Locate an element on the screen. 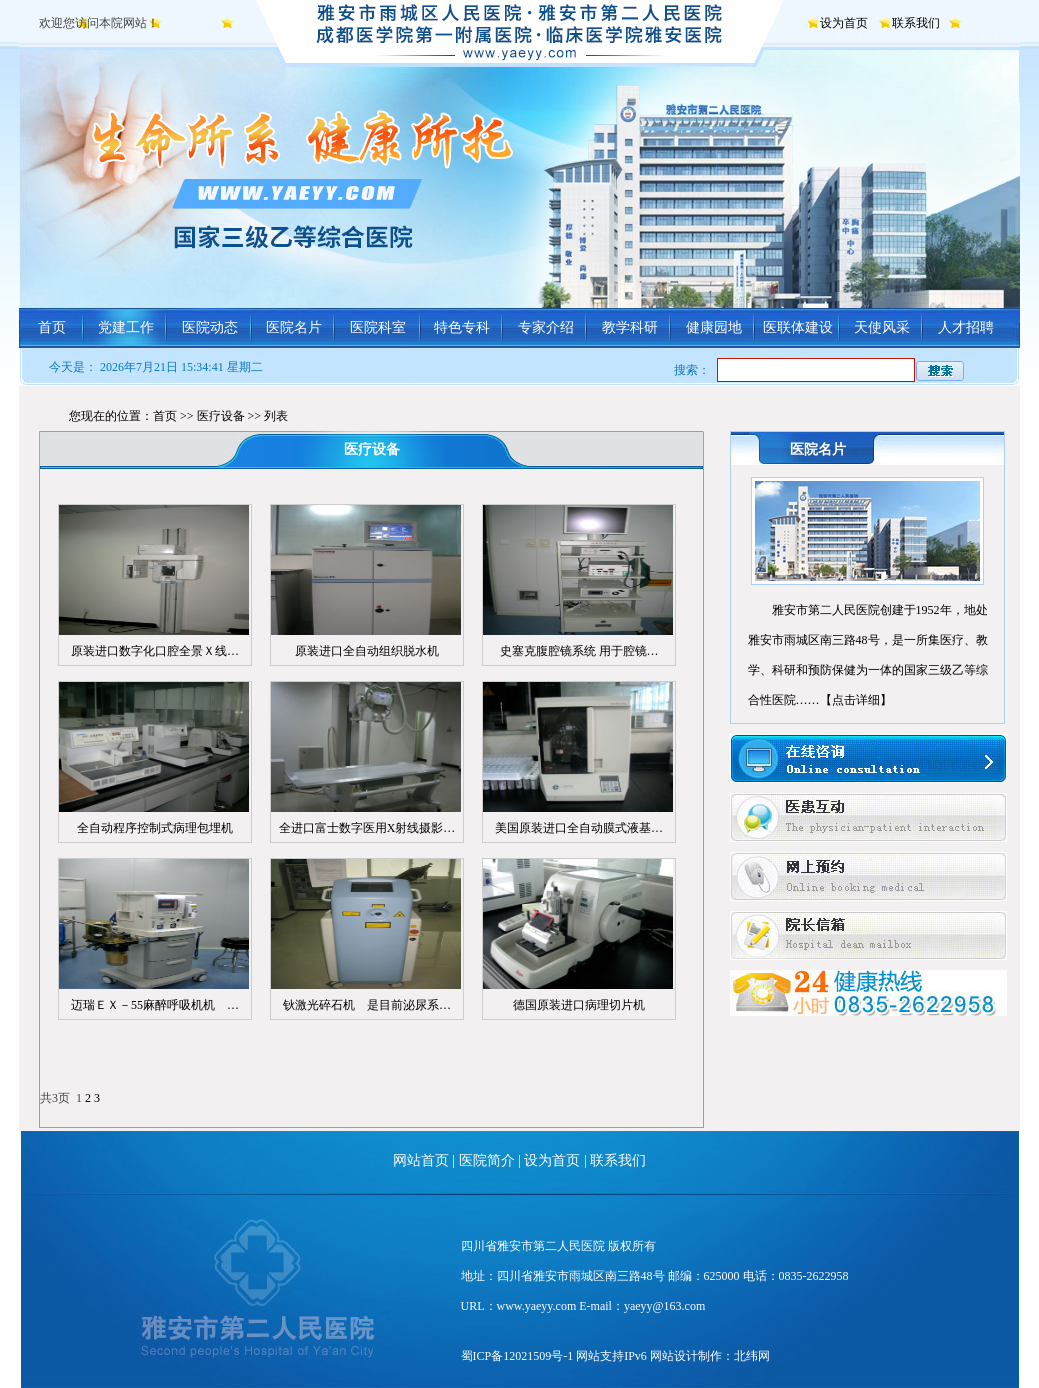 This screenshot has width=1039, height=1388. 医院简介 is located at coordinates (487, 1160).